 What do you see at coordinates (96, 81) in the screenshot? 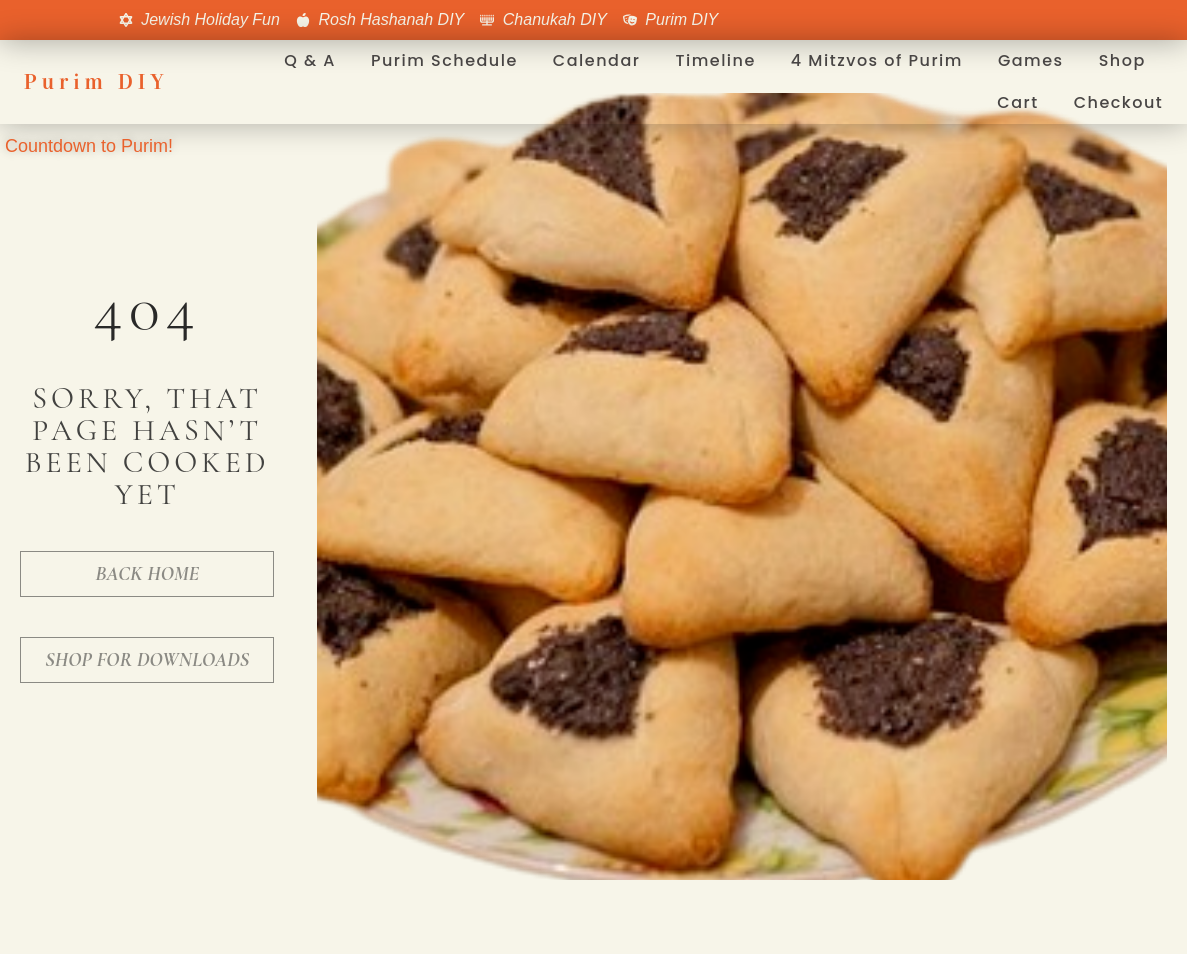
I see `Purim DIY` at bounding box center [96, 81].